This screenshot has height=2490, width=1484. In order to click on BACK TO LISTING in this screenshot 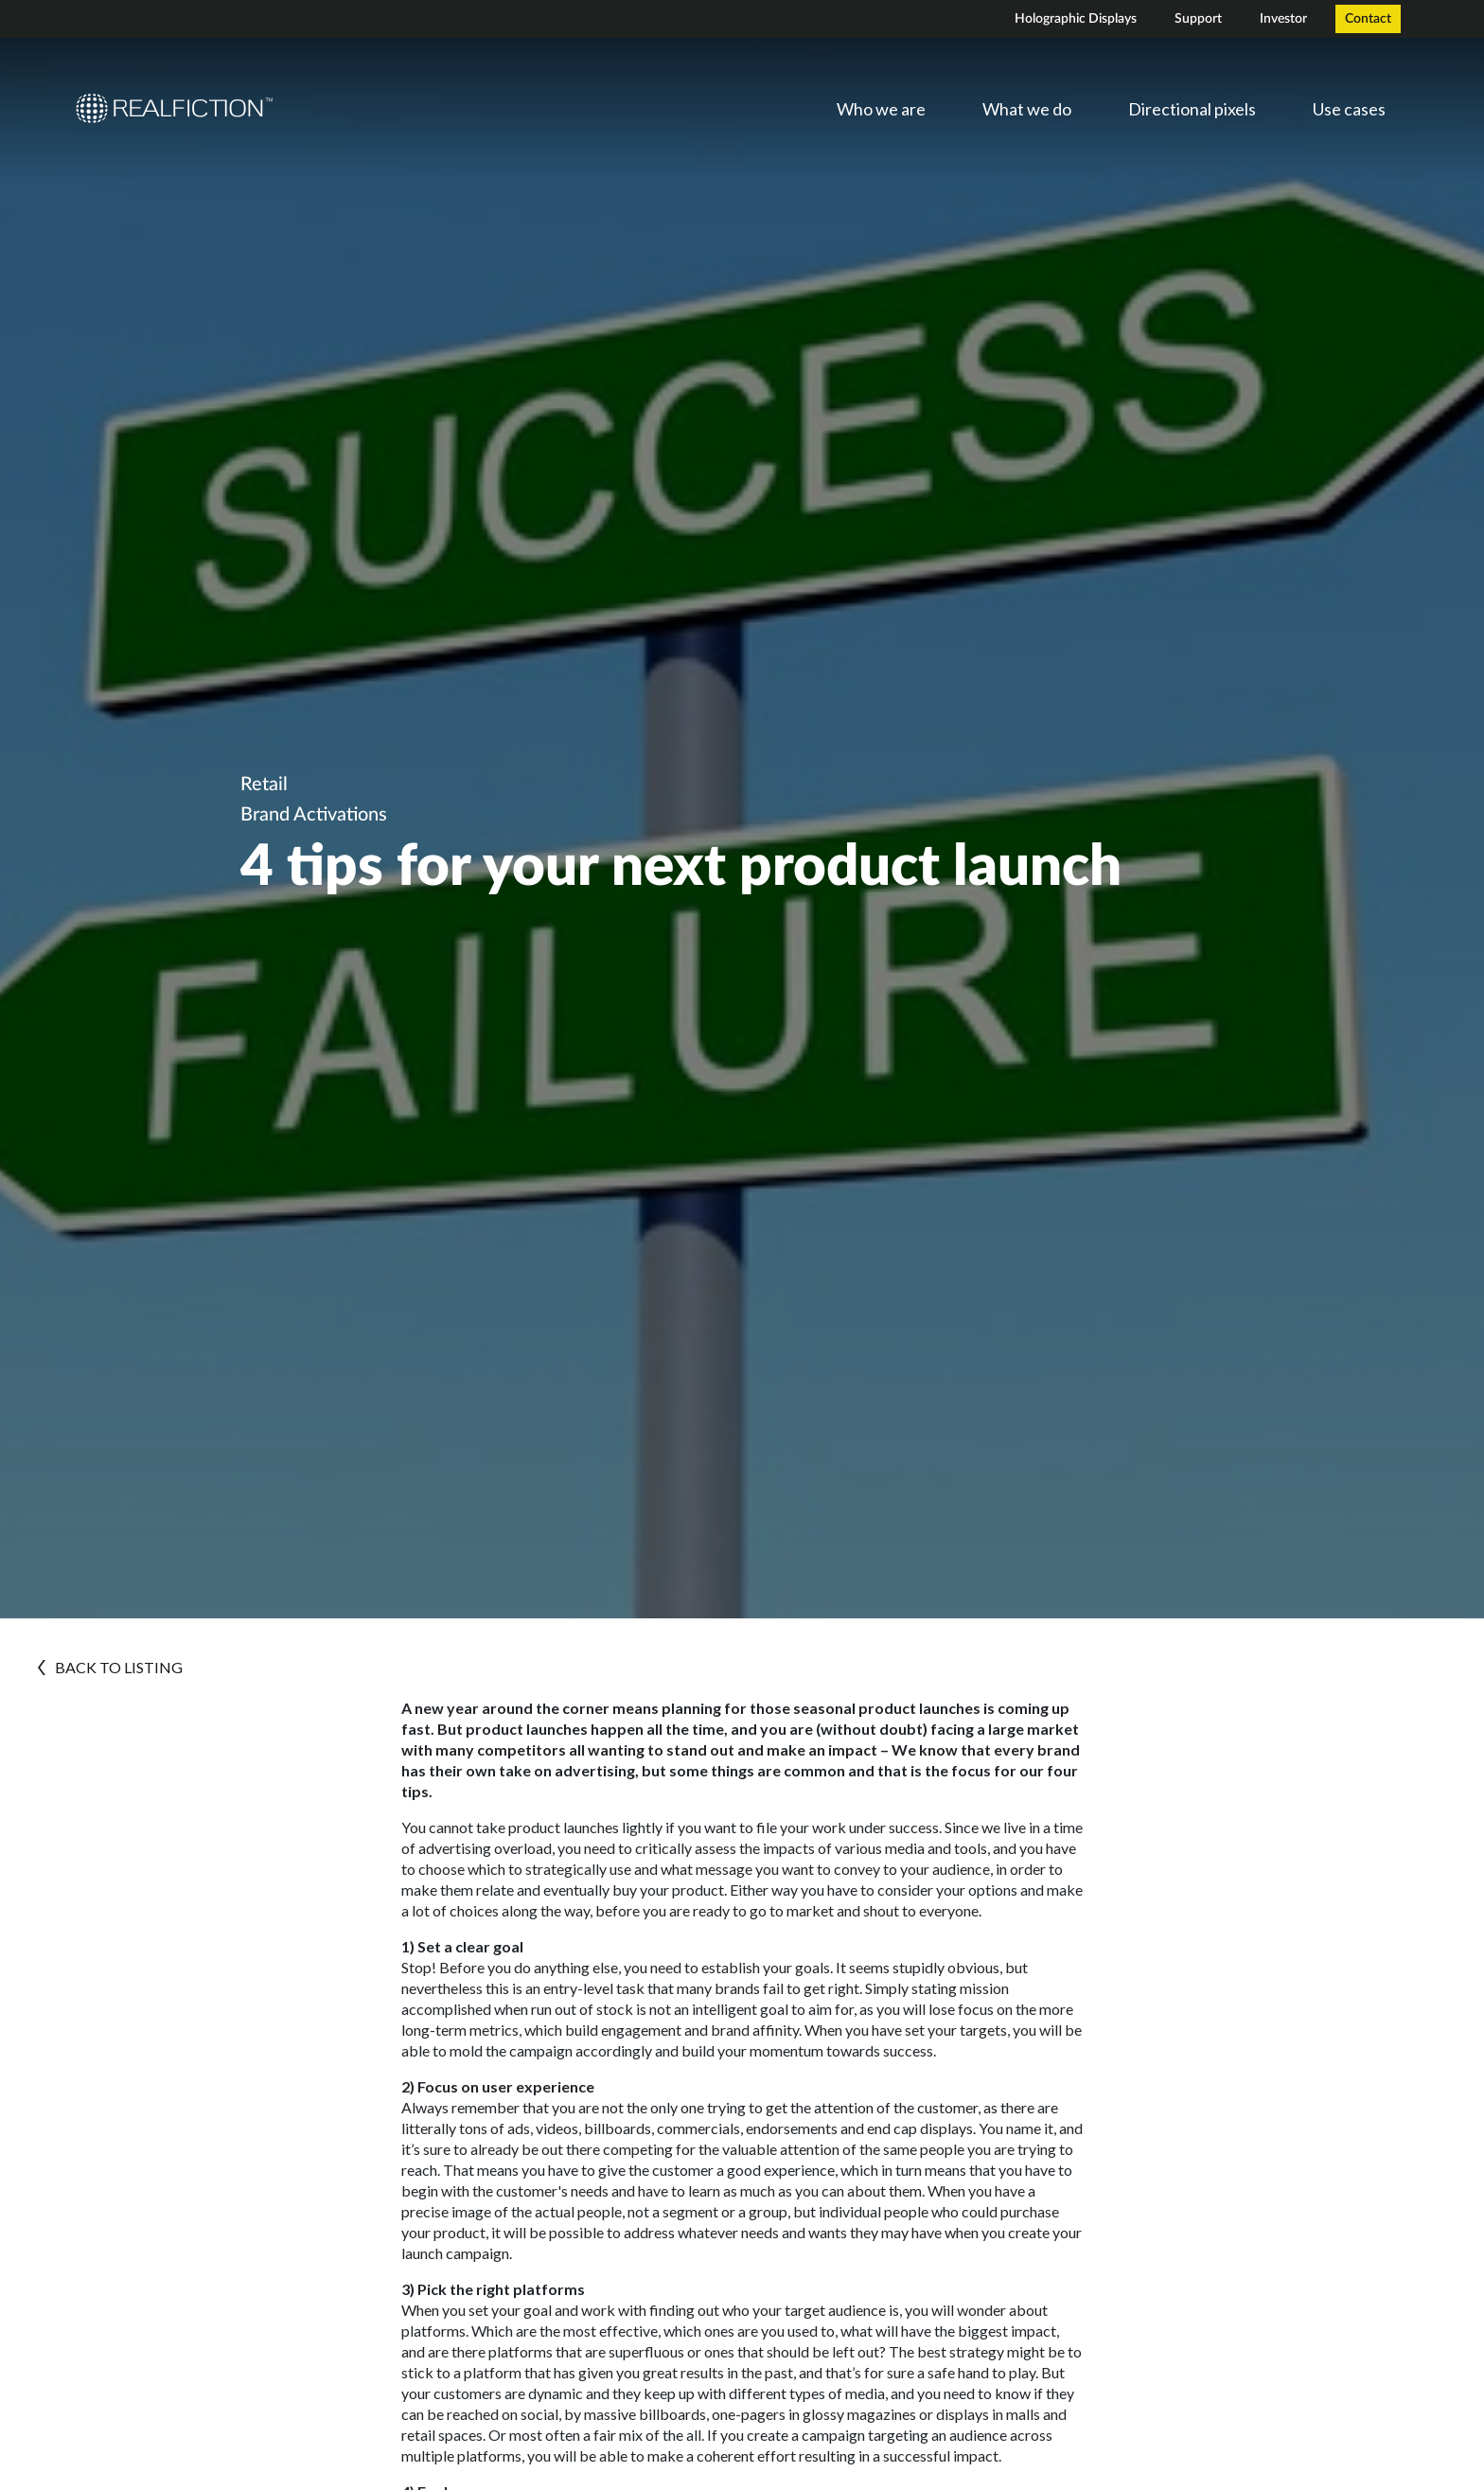, I will do `click(110, 1667)`.